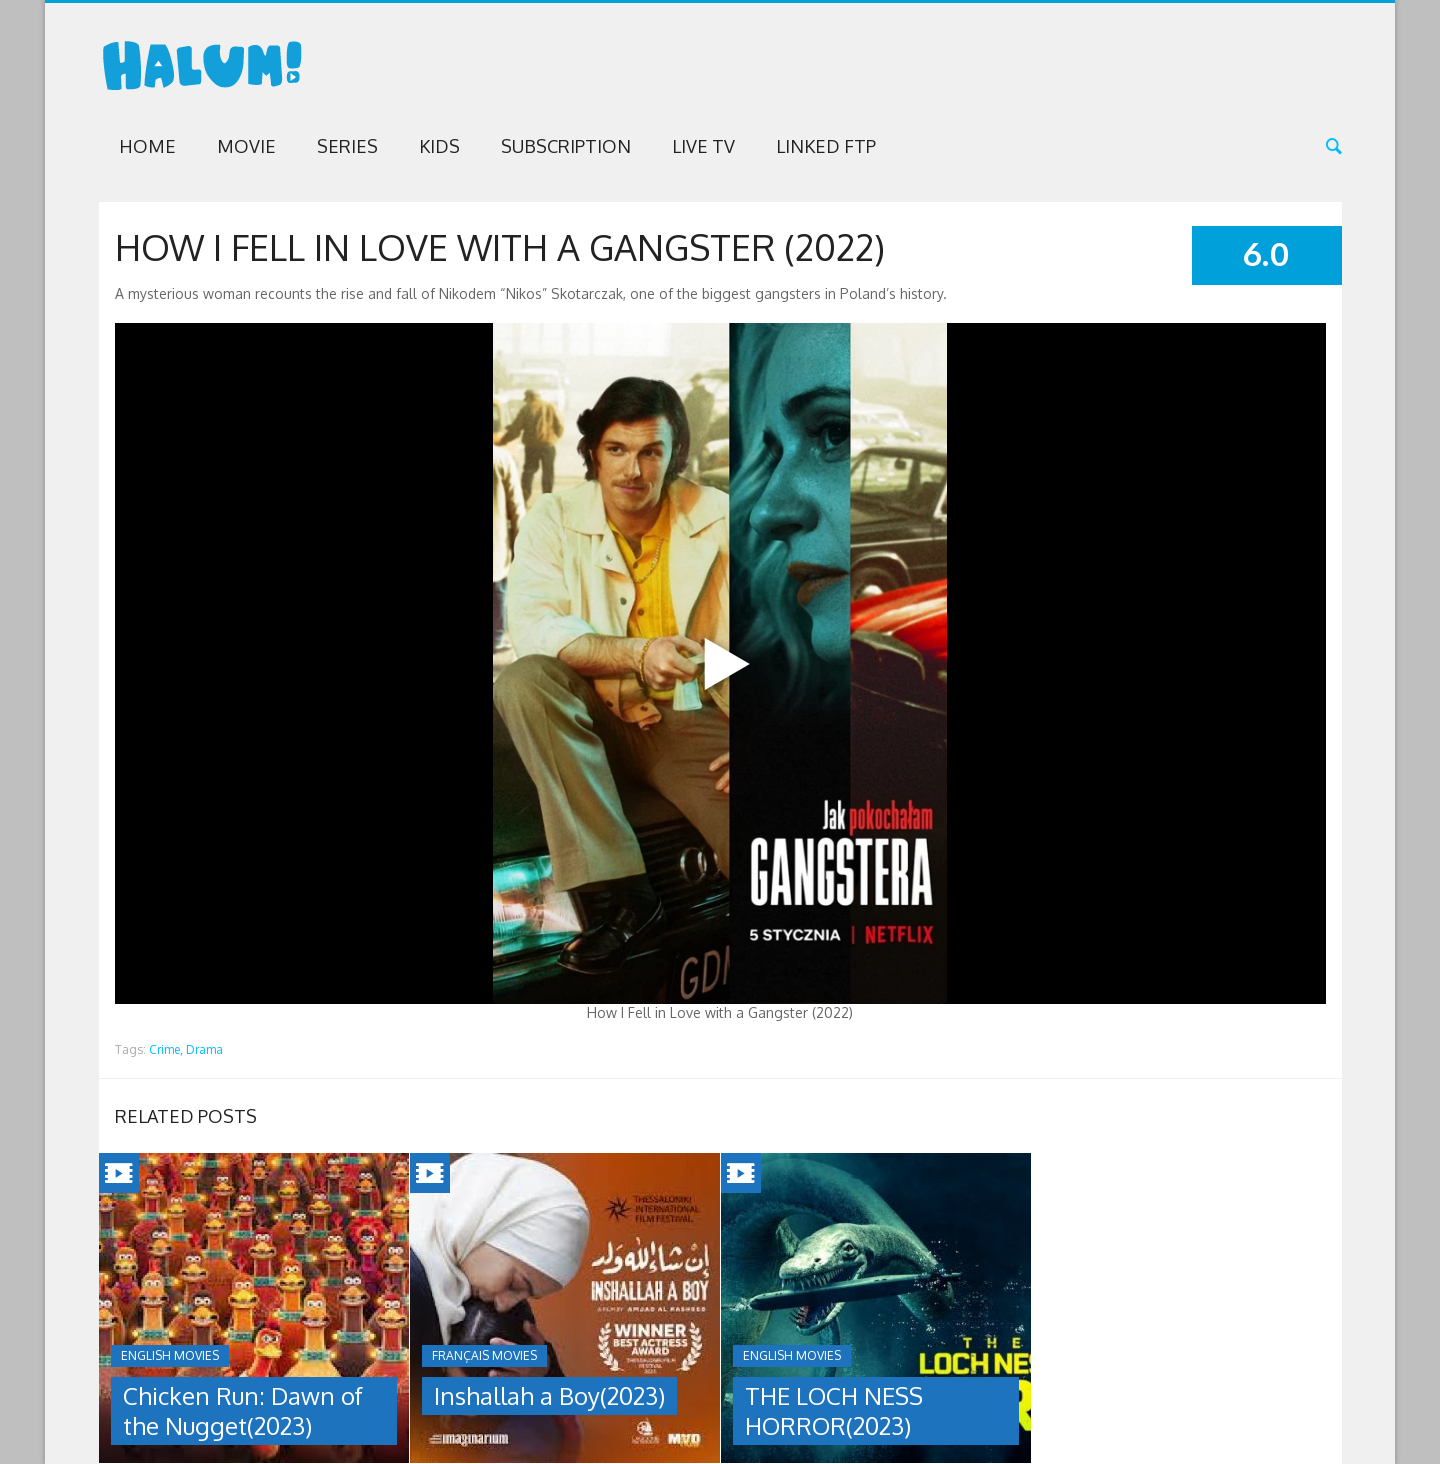  I want to click on Kids, so click(439, 146).